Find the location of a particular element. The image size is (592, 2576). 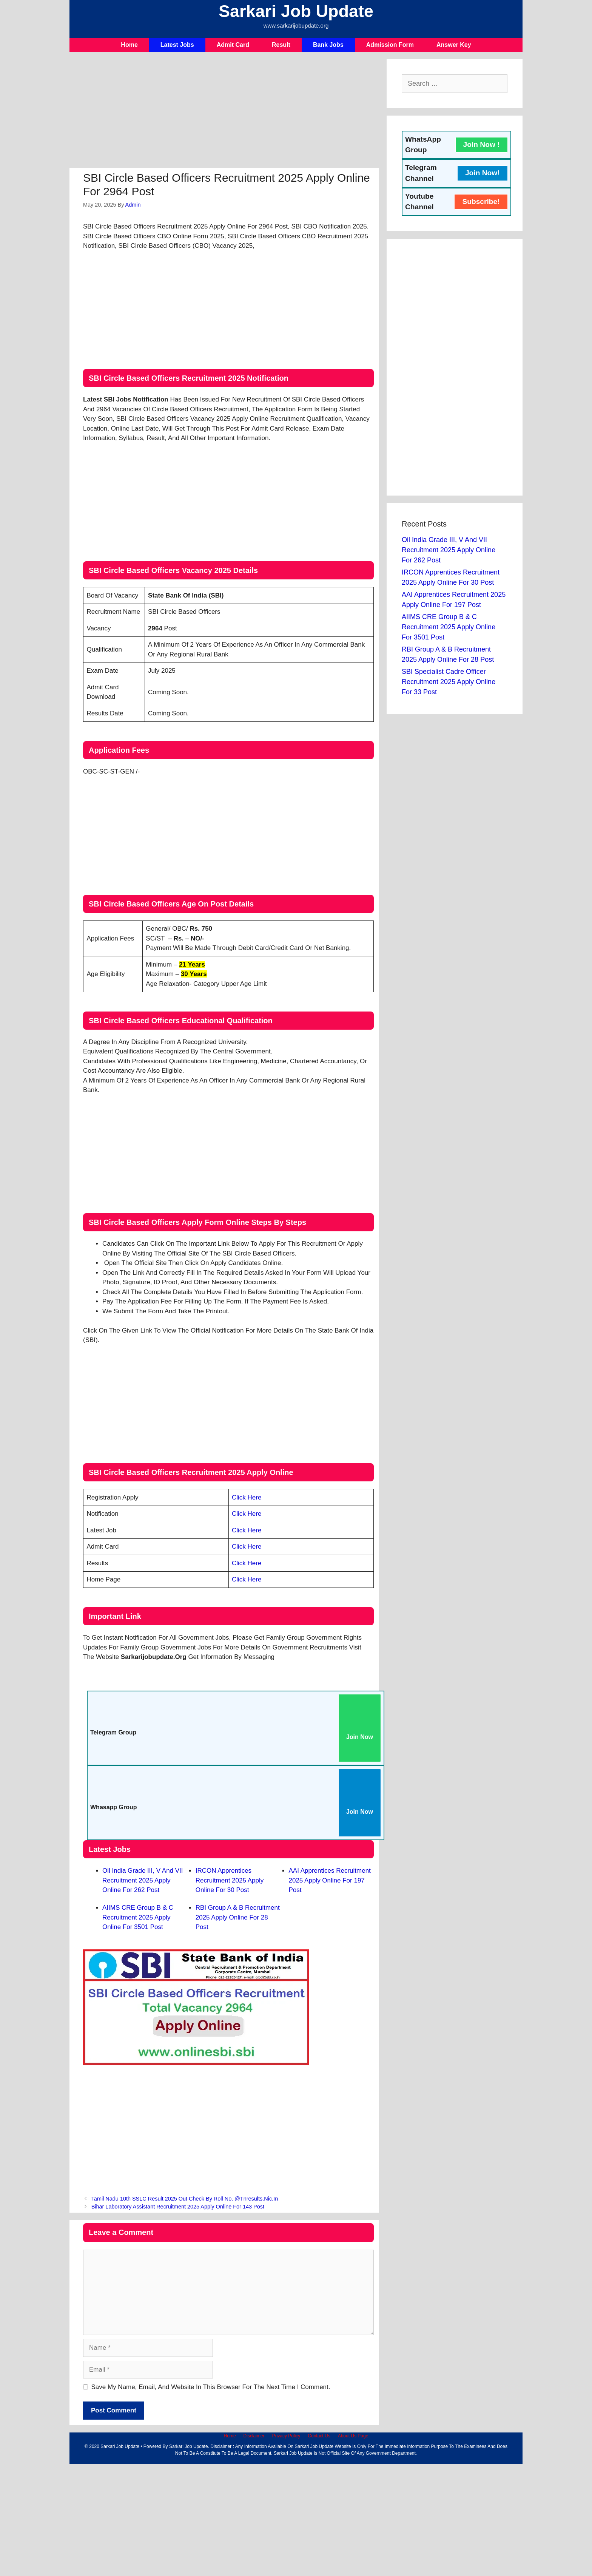

Click Here is located at coordinates (246, 1497).